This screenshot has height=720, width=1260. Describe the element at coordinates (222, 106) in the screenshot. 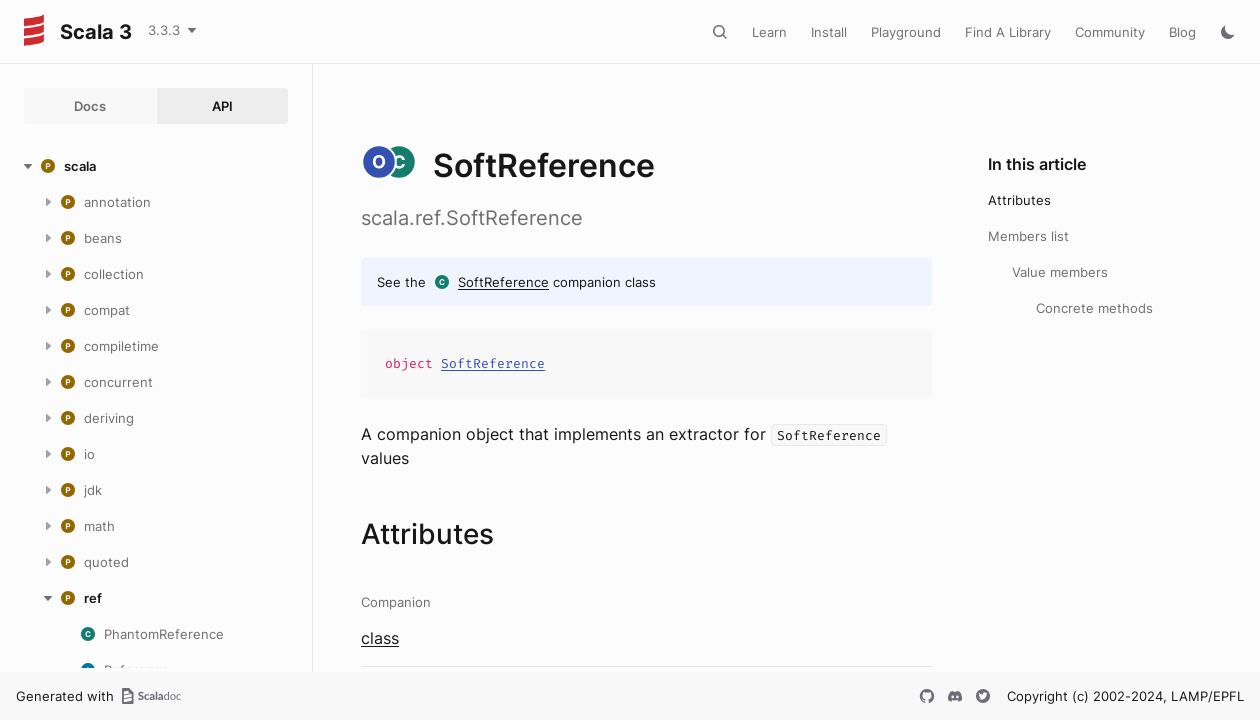

I see `API` at that location.